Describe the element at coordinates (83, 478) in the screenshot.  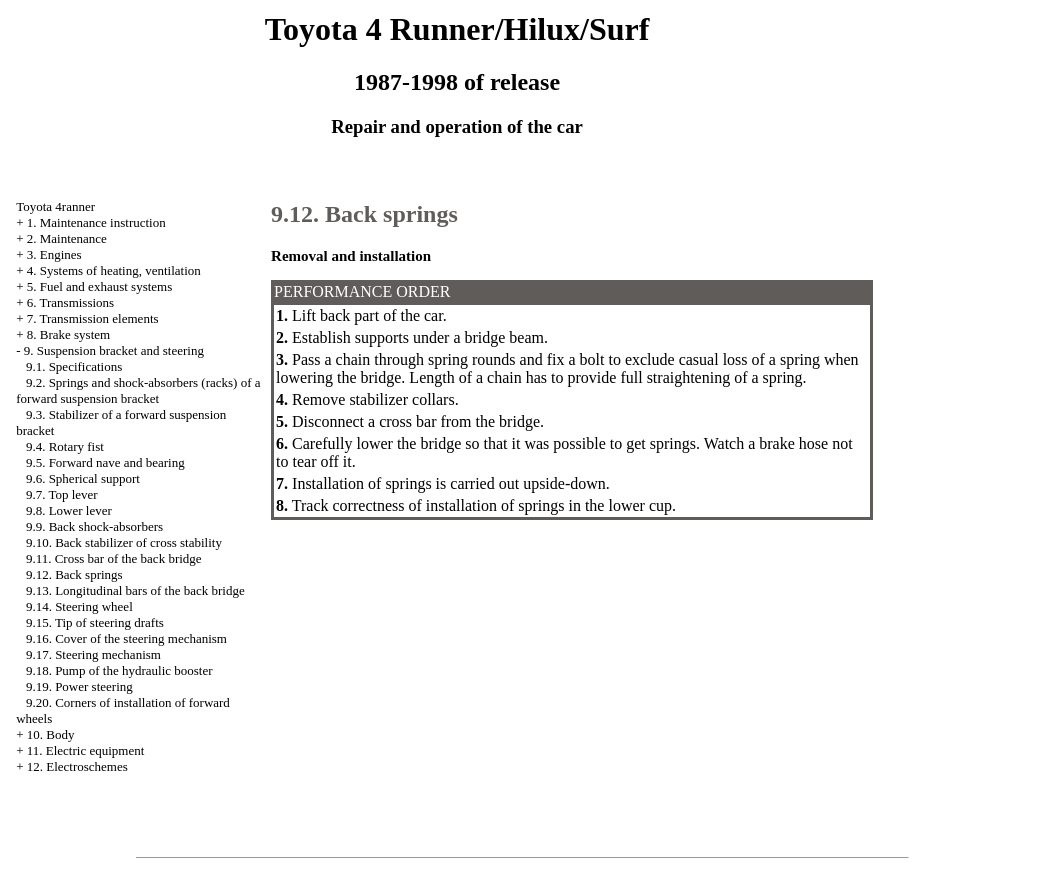
I see `9.6. Spherical support` at that location.